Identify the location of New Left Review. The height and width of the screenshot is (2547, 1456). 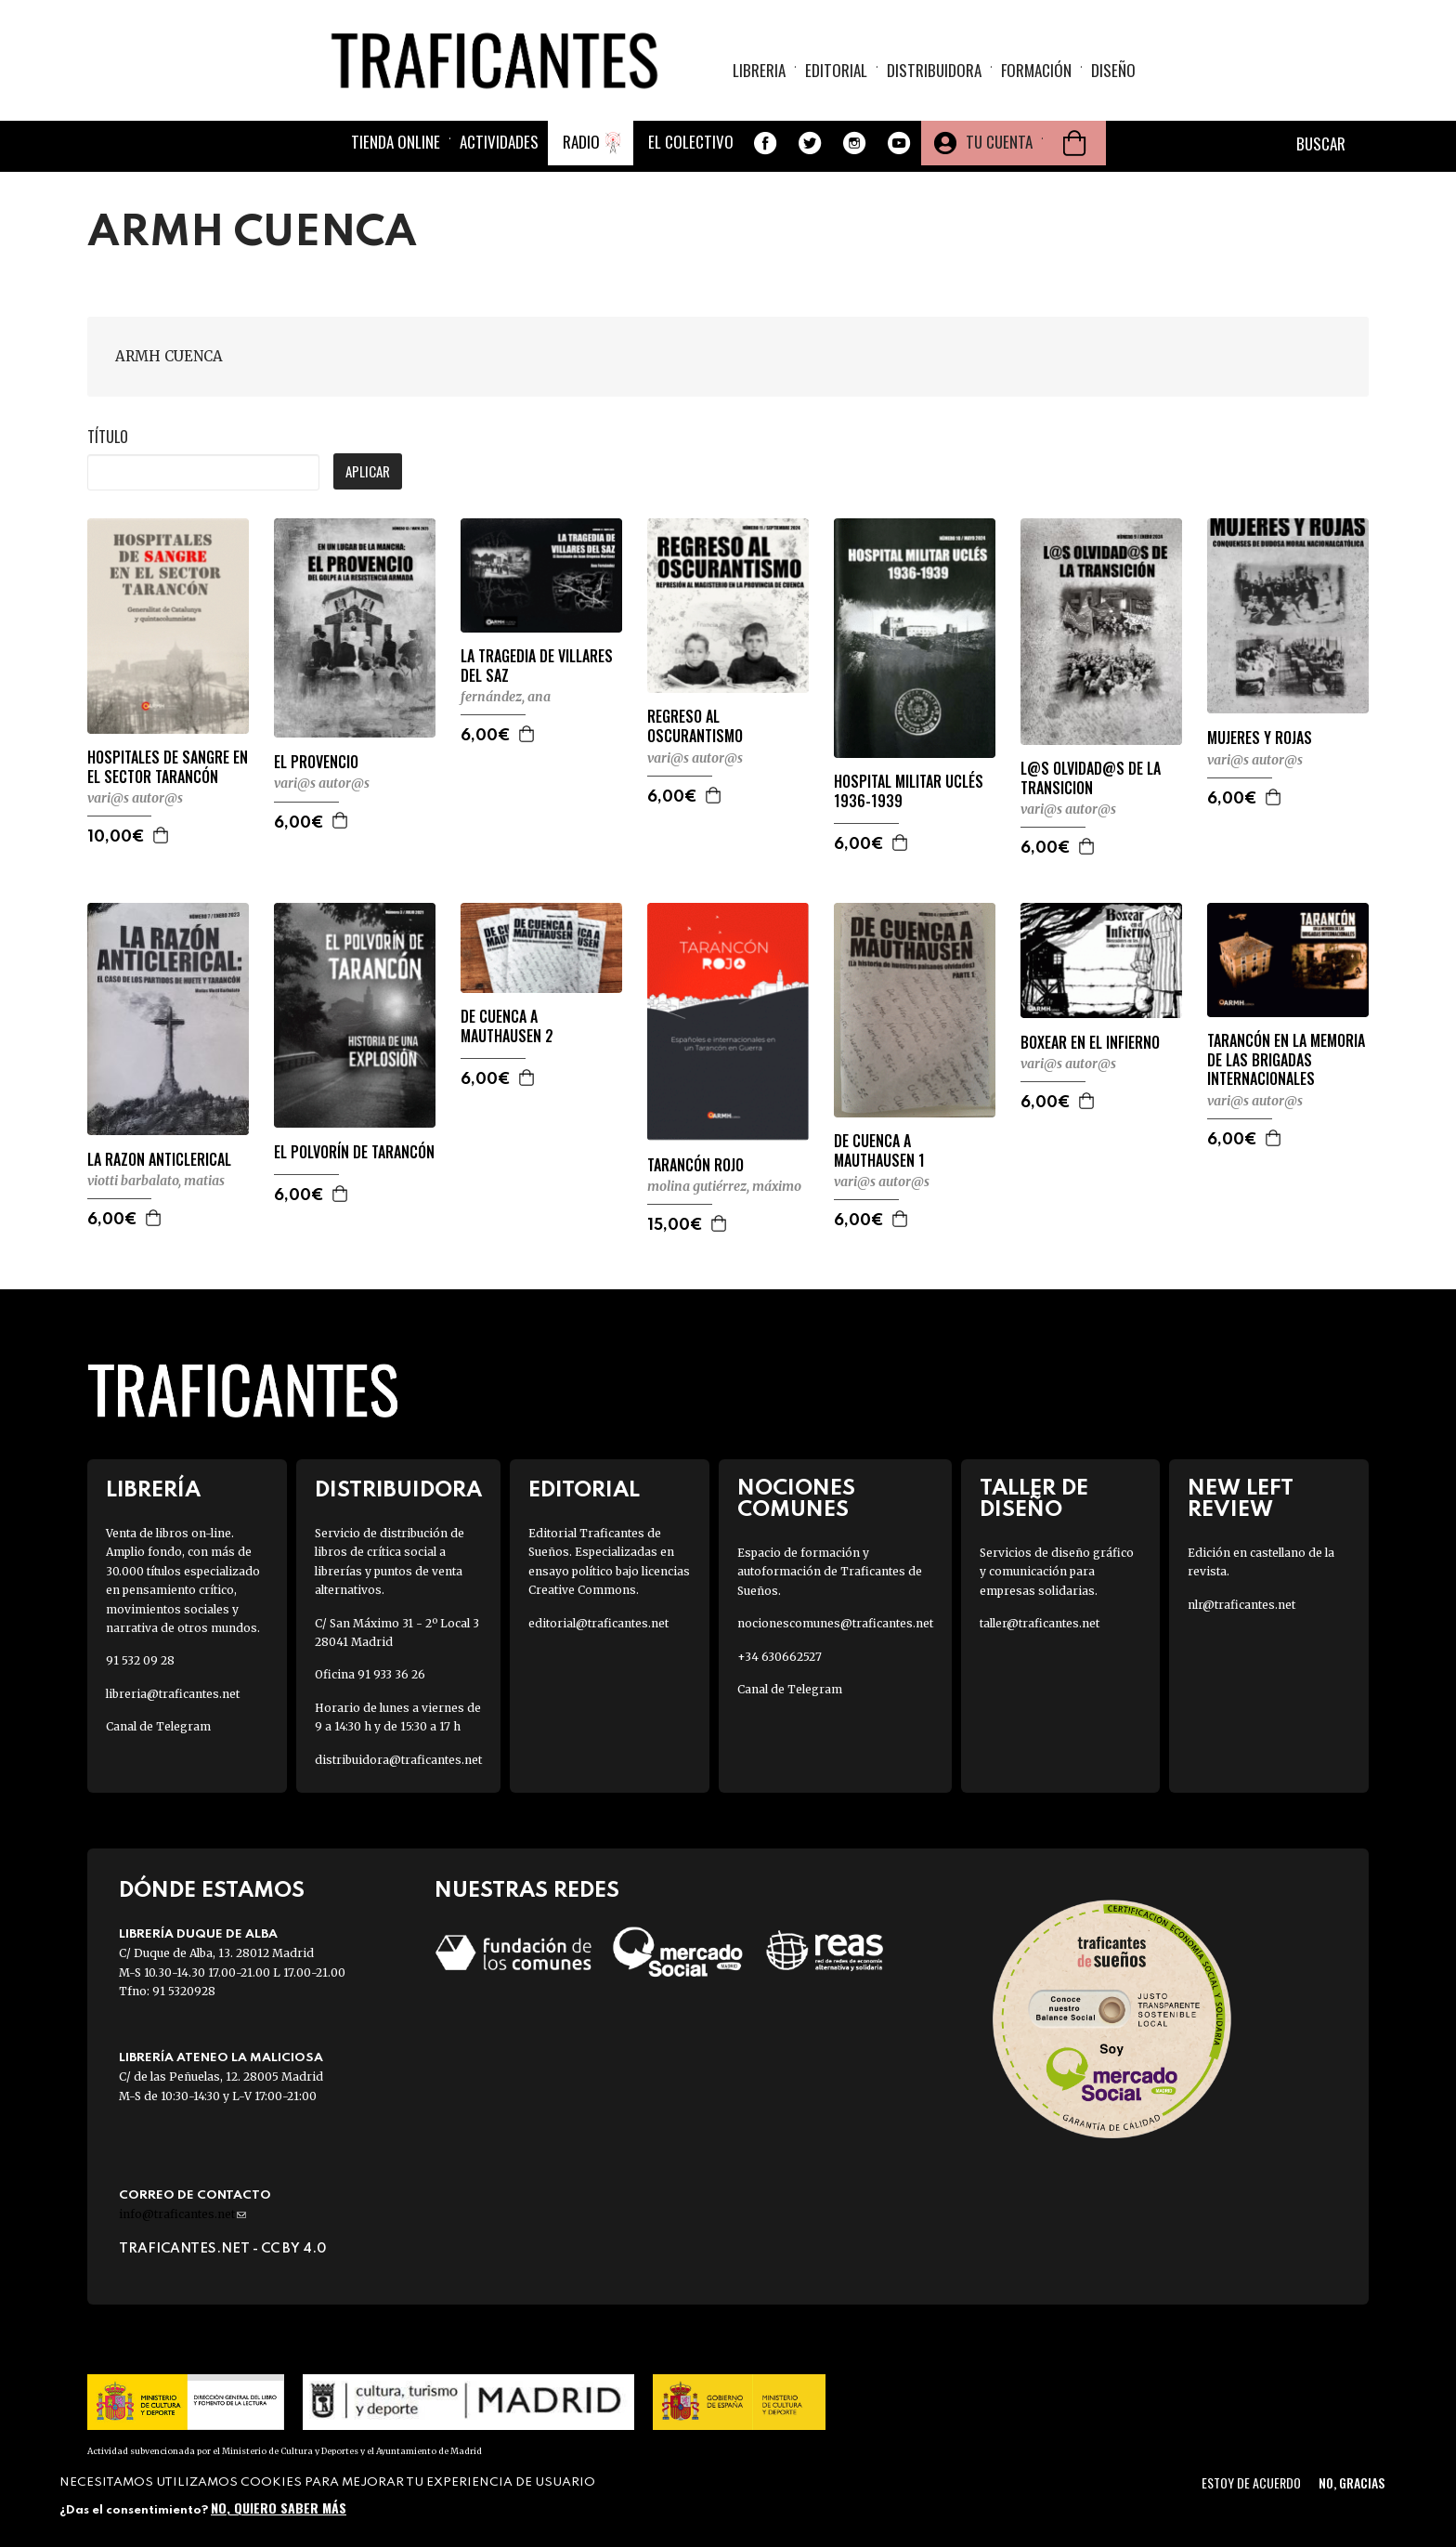
(1241, 1499).